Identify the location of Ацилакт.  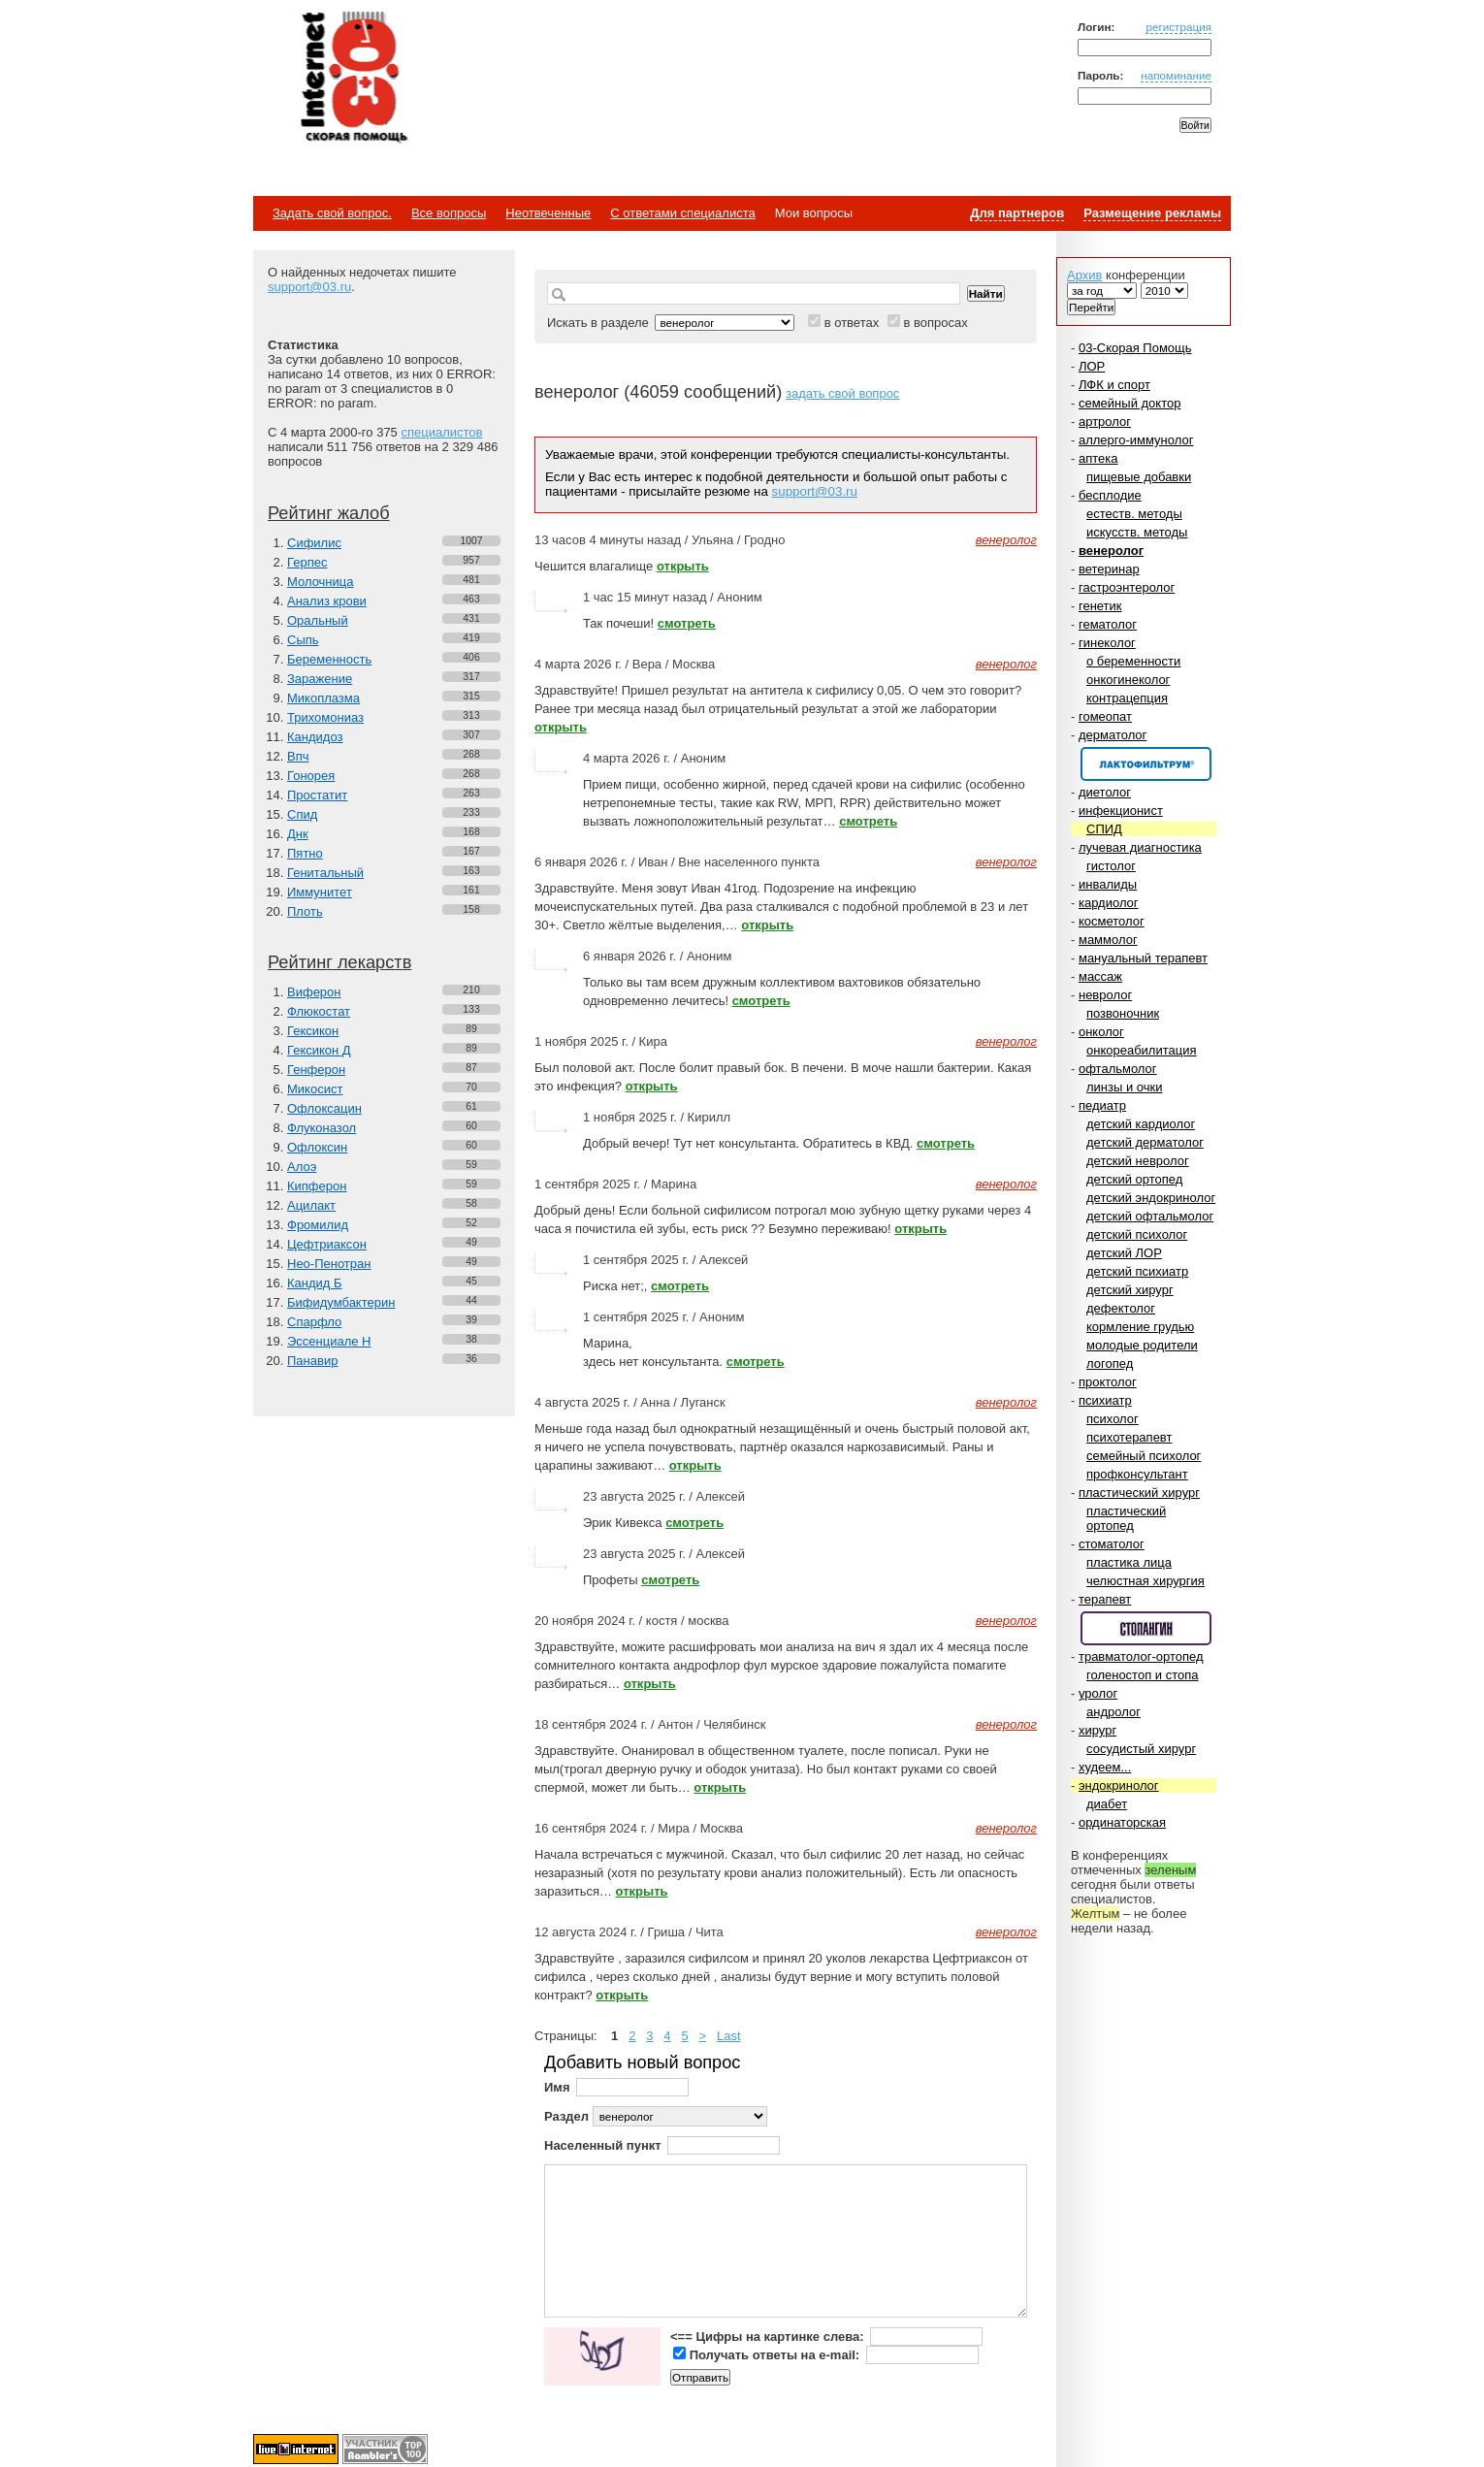
(311, 1205).